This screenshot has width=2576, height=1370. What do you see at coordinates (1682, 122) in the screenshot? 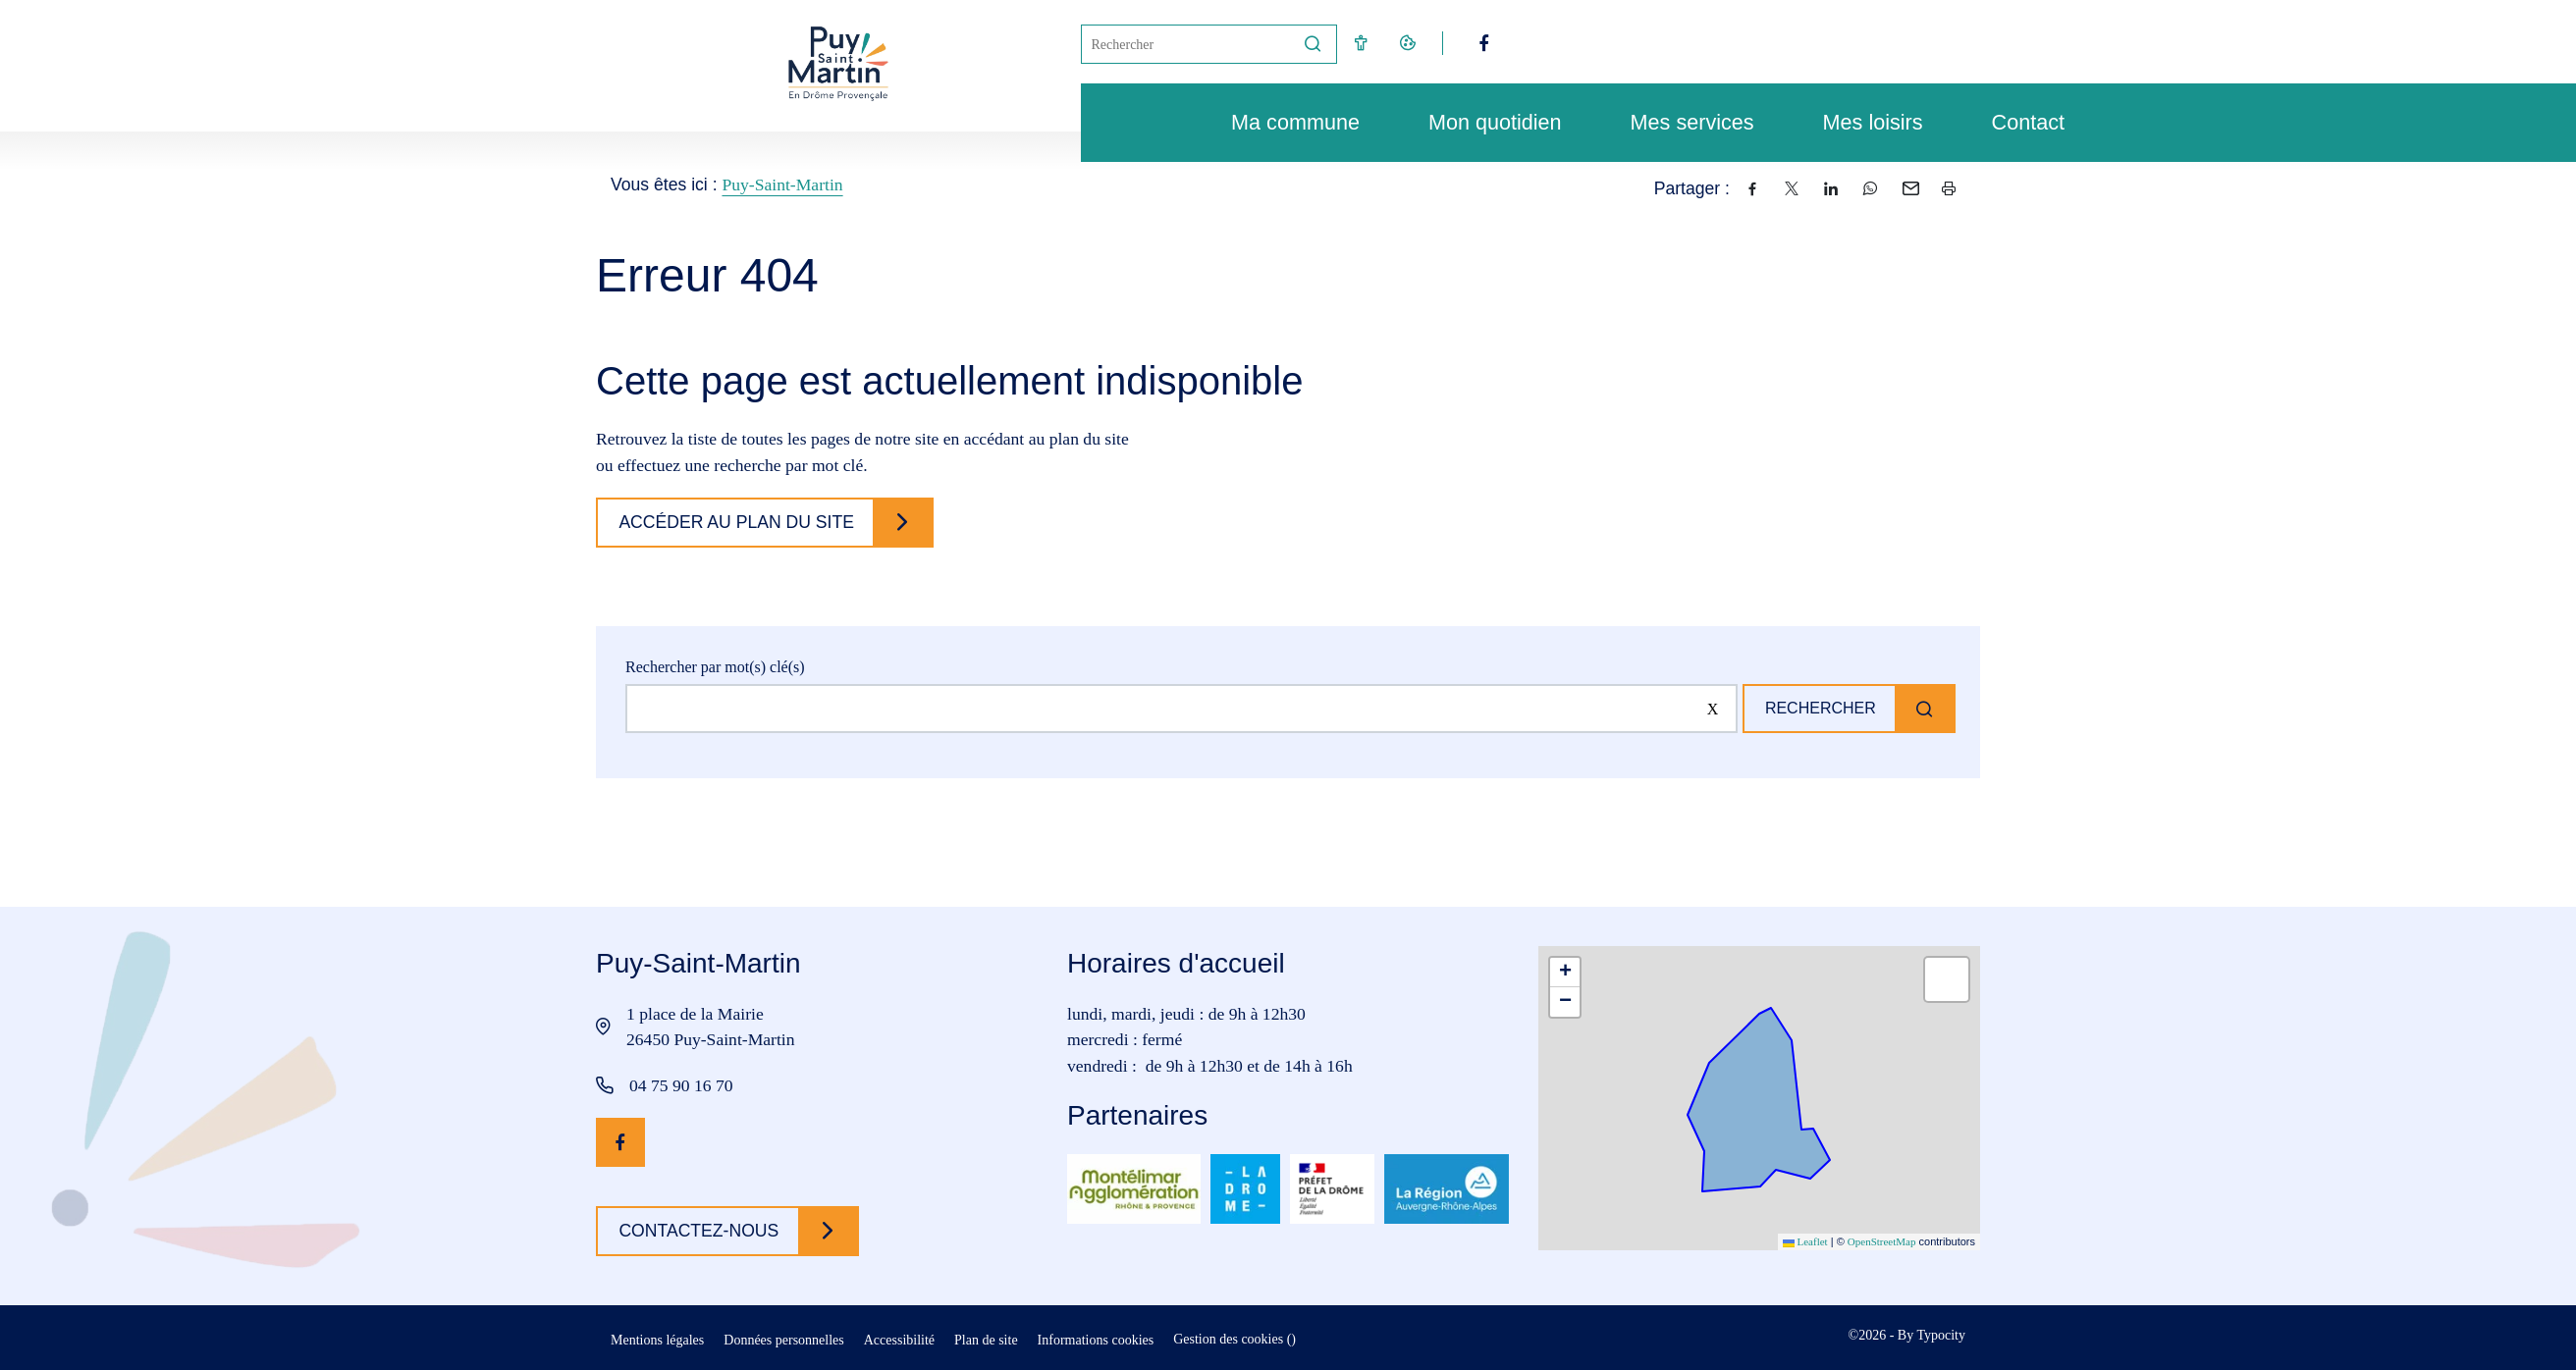
I see `Mes services` at bounding box center [1682, 122].